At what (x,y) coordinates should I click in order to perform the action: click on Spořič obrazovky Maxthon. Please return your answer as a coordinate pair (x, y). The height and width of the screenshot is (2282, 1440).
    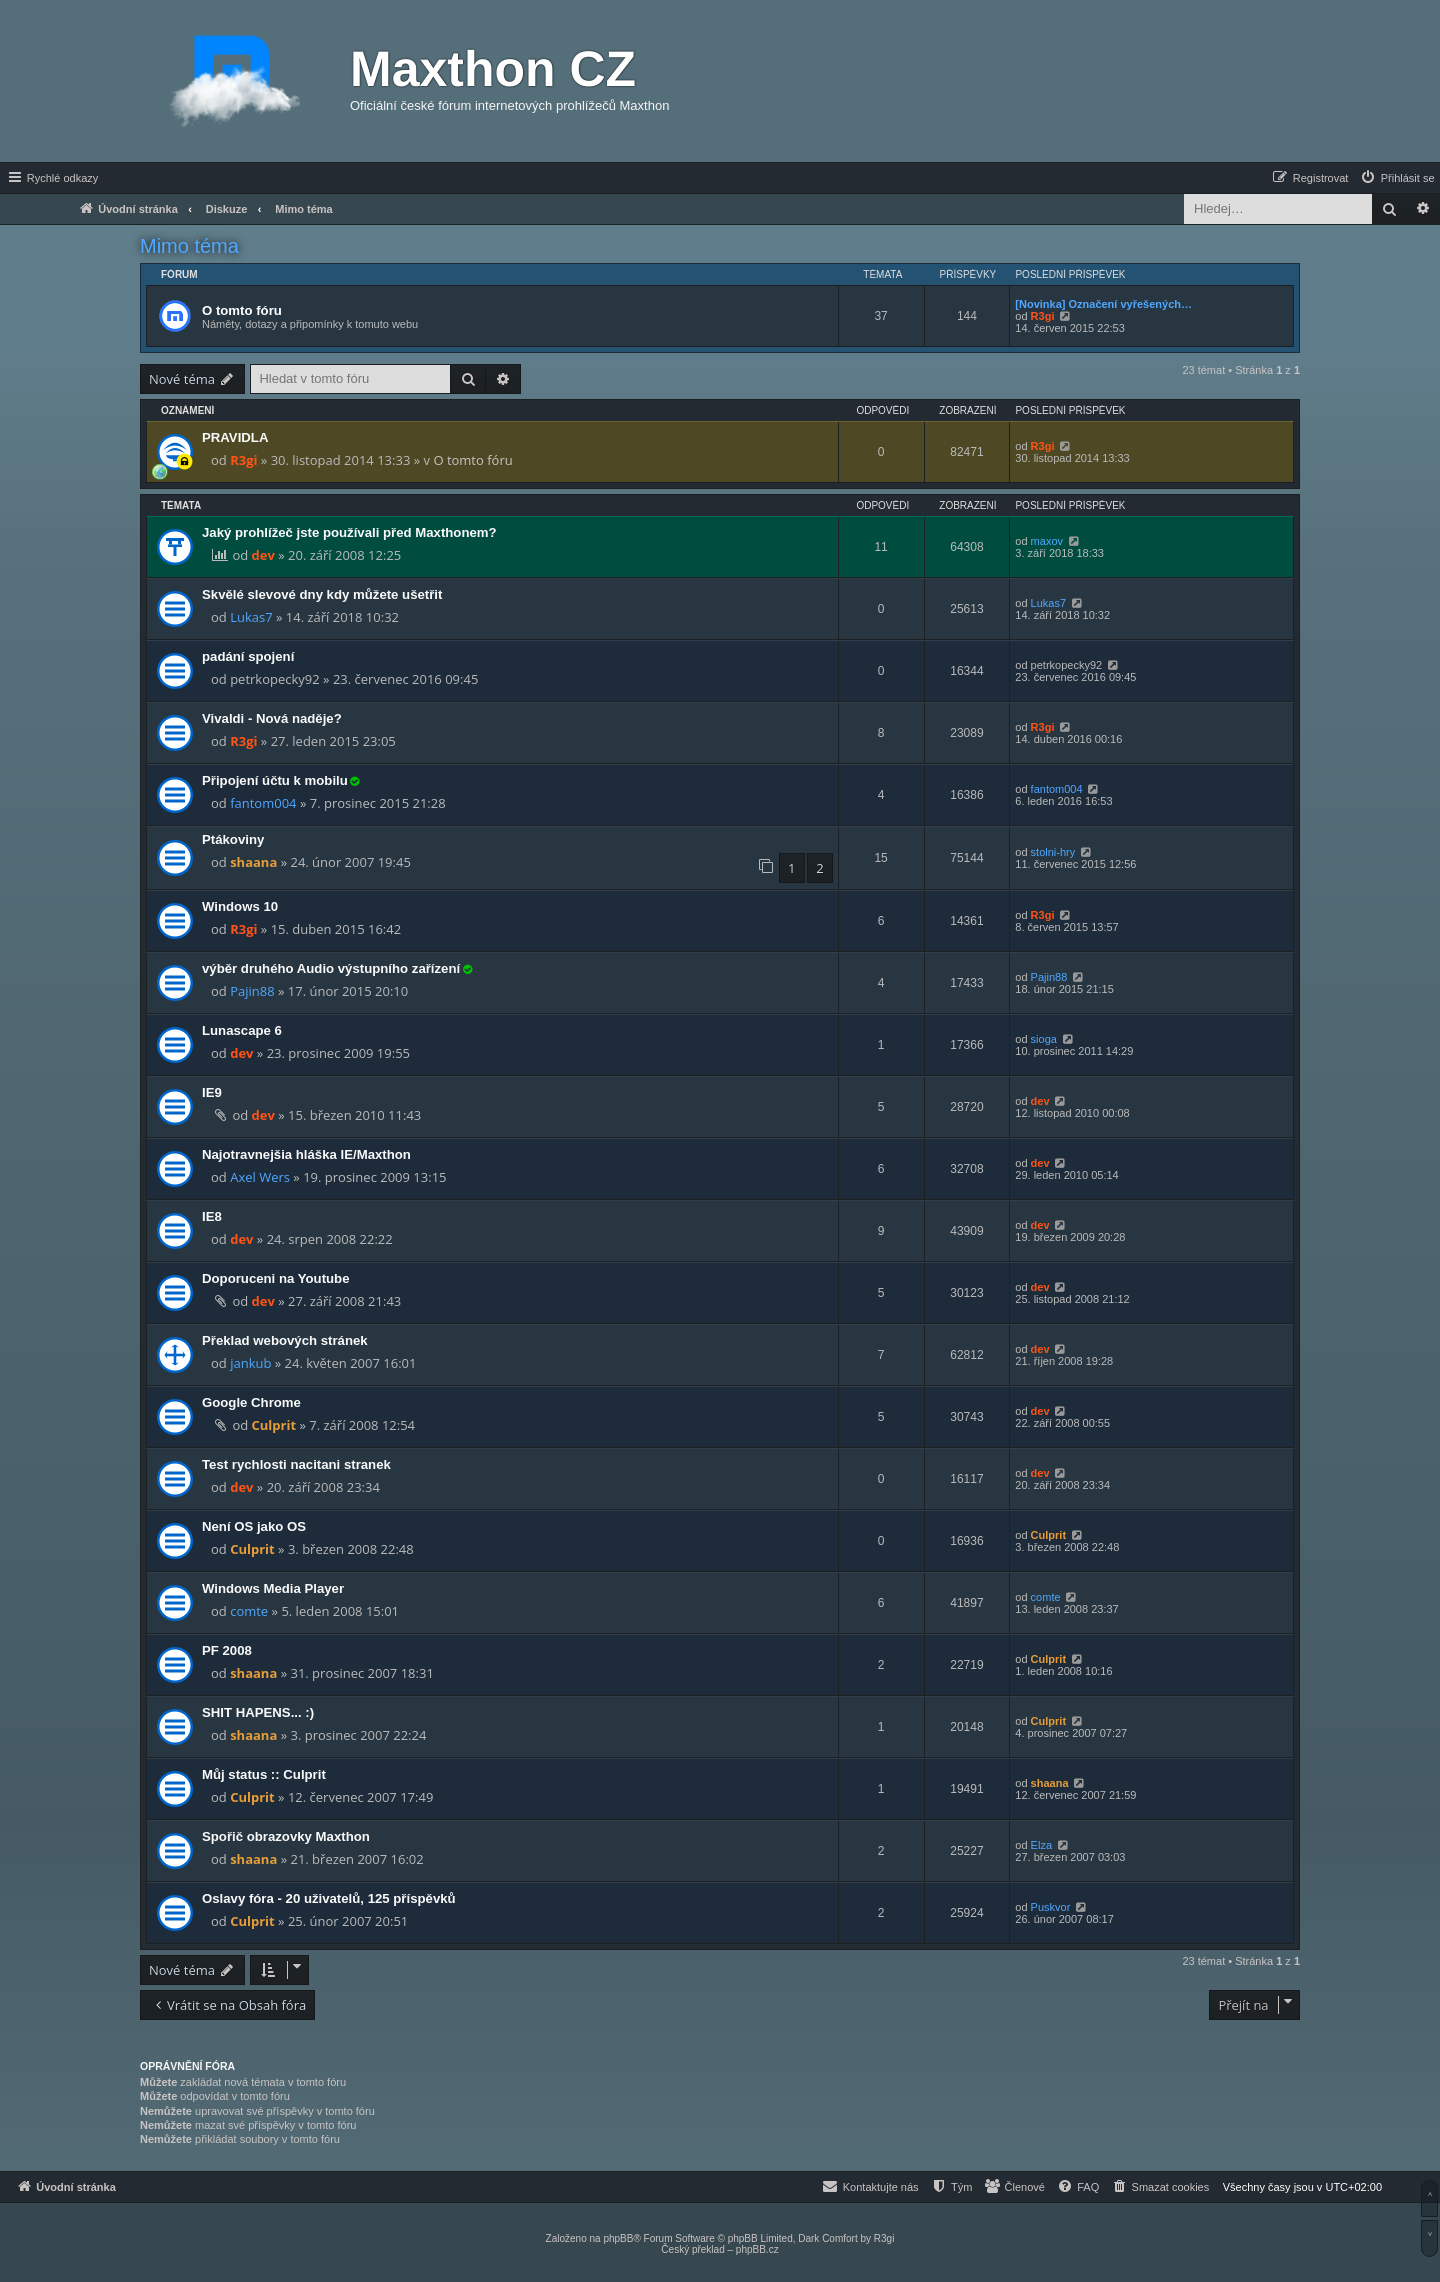
    Looking at the image, I should click on (286, 1836).